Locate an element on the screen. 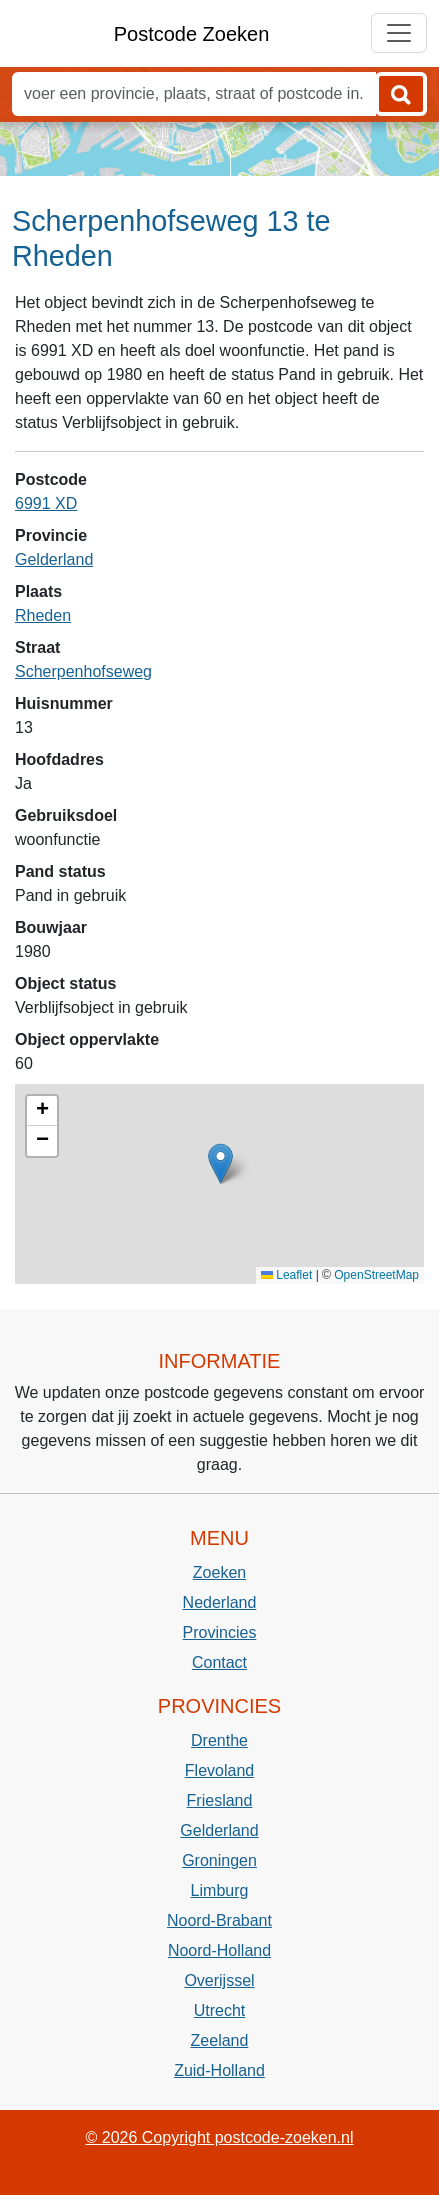 The height and width of the screenshot is (2195, 439). Drenthe is located at coordinates (219, 1740).